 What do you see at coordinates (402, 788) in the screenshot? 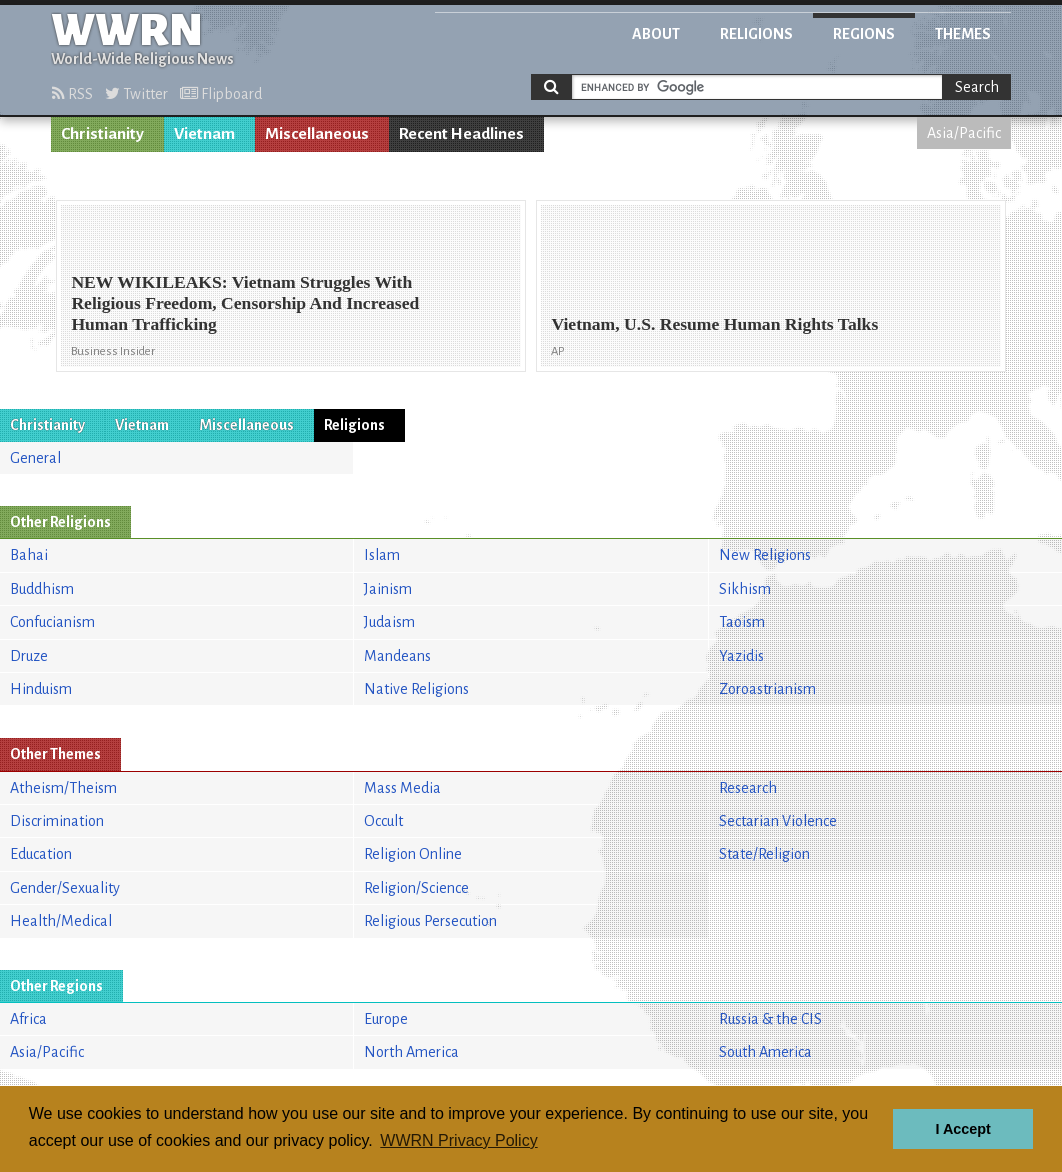
I see `Mass Media` at bounding box center [402, 788].